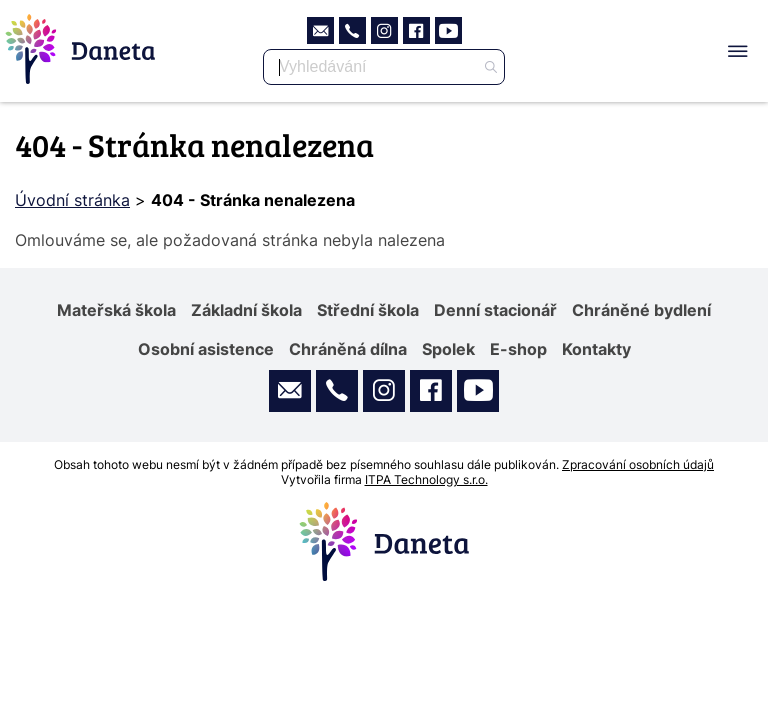  What do you see at coordinates (448, 349) in the screenshot?
I see `Spolek` at bounding box center [448, 349].